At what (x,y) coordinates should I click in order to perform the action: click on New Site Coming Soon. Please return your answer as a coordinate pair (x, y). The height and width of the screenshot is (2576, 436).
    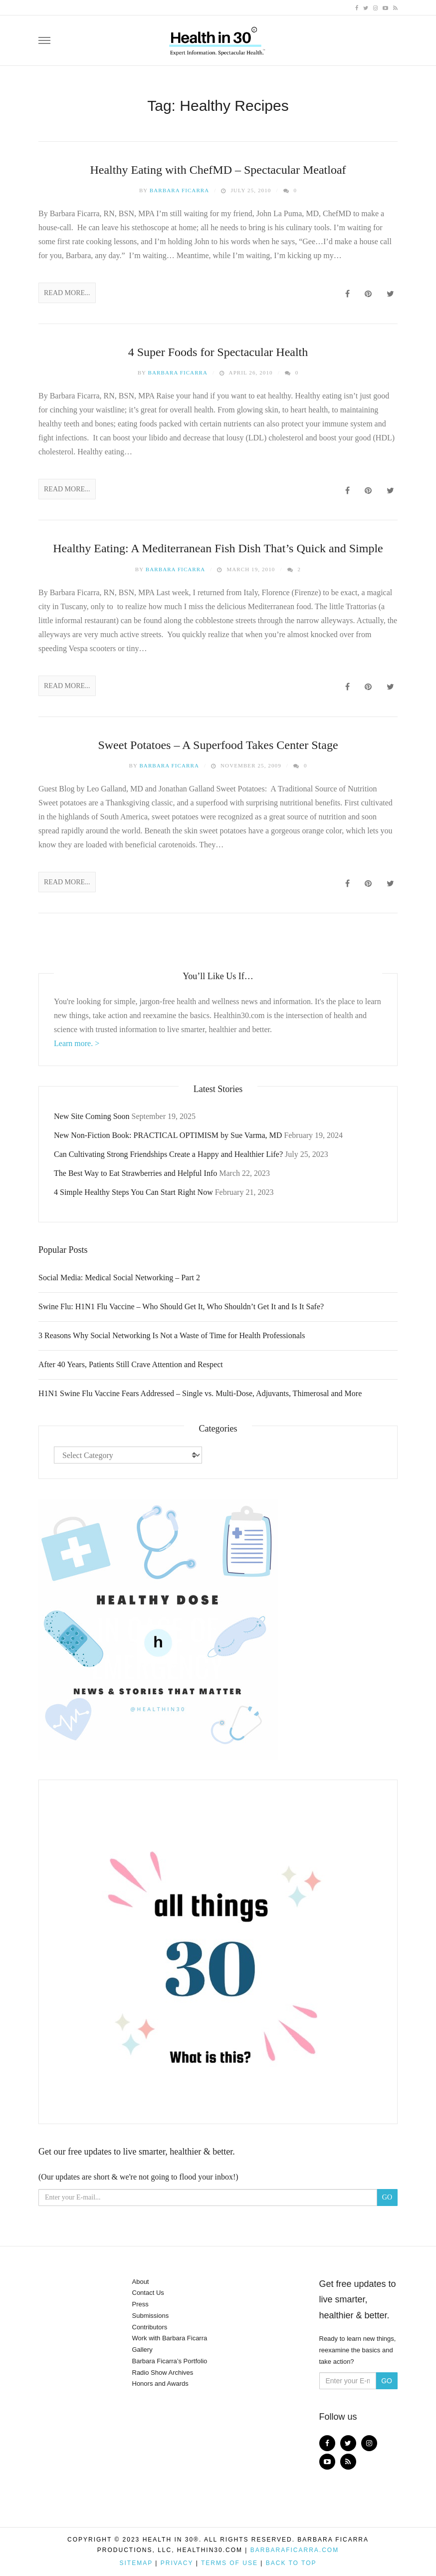
    Looking at the image, I should click on (92, 1116).